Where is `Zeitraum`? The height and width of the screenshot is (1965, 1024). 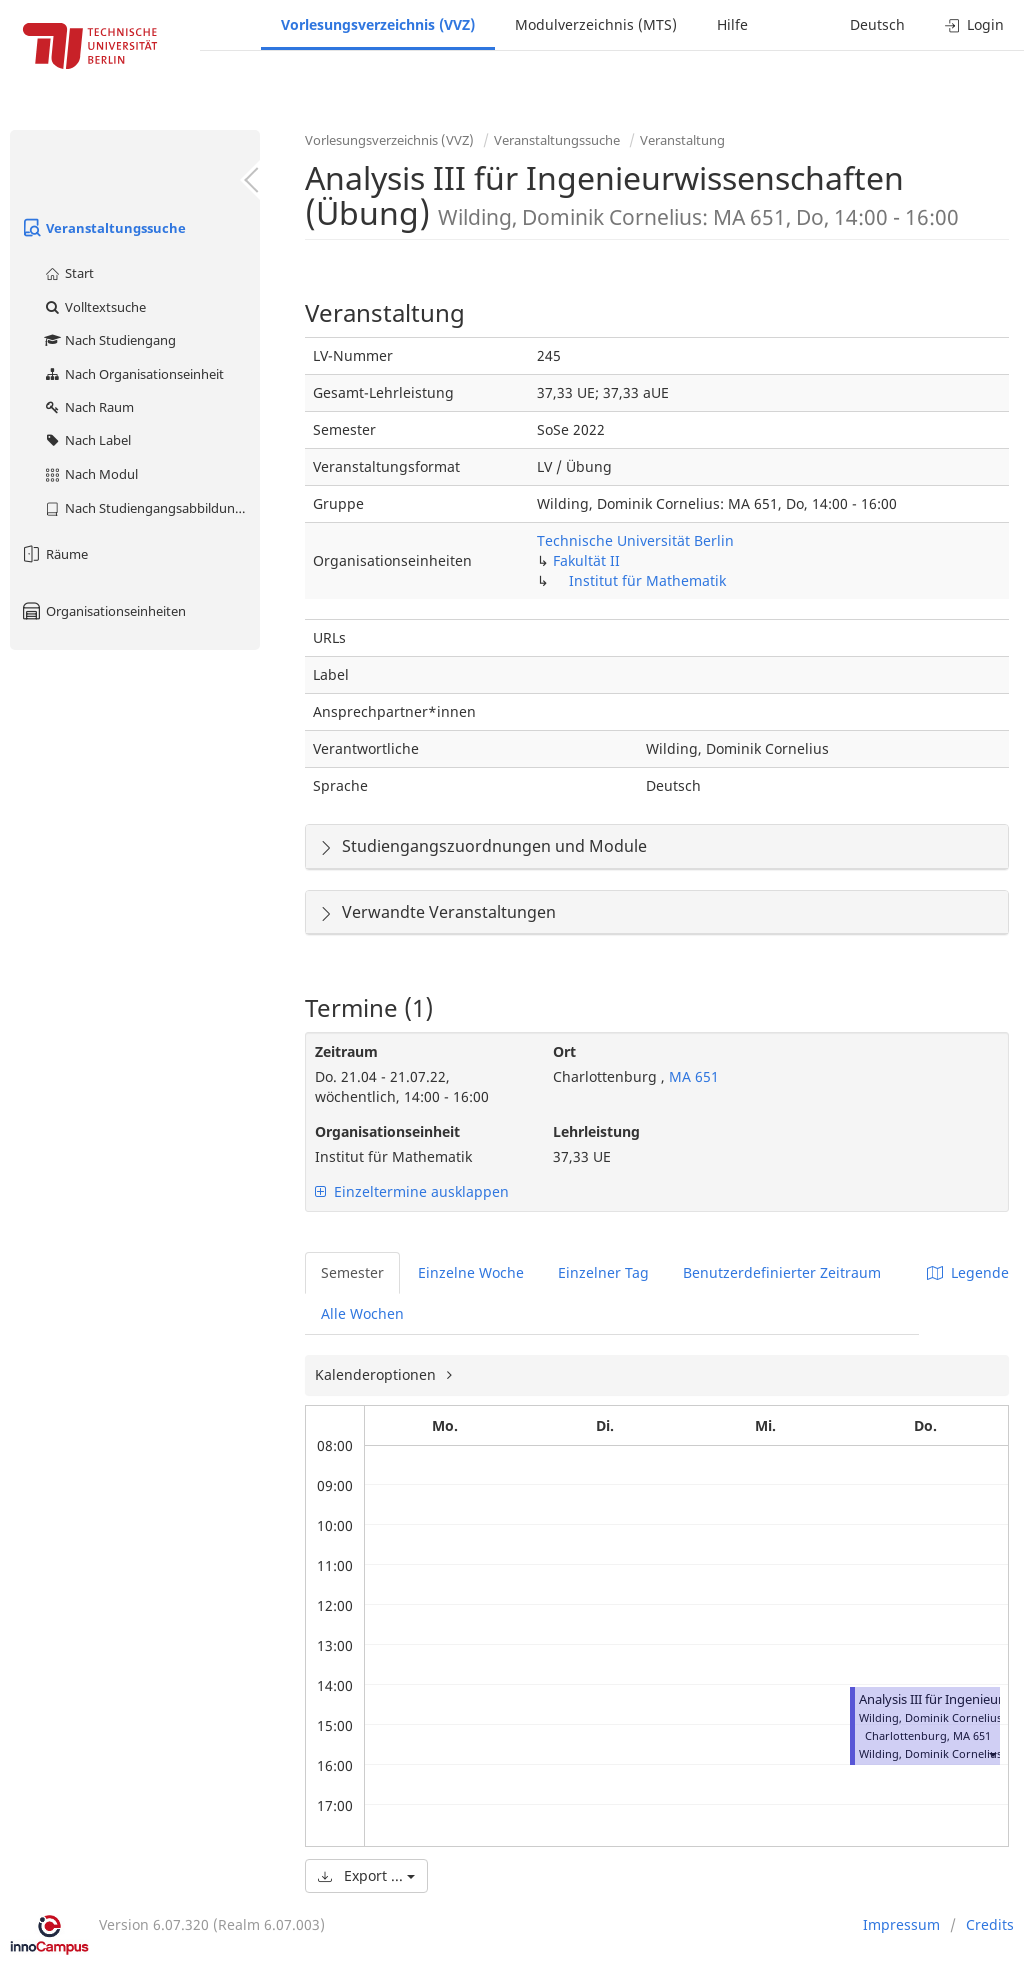
Zeitraum is located at coordinates (346, 1051).